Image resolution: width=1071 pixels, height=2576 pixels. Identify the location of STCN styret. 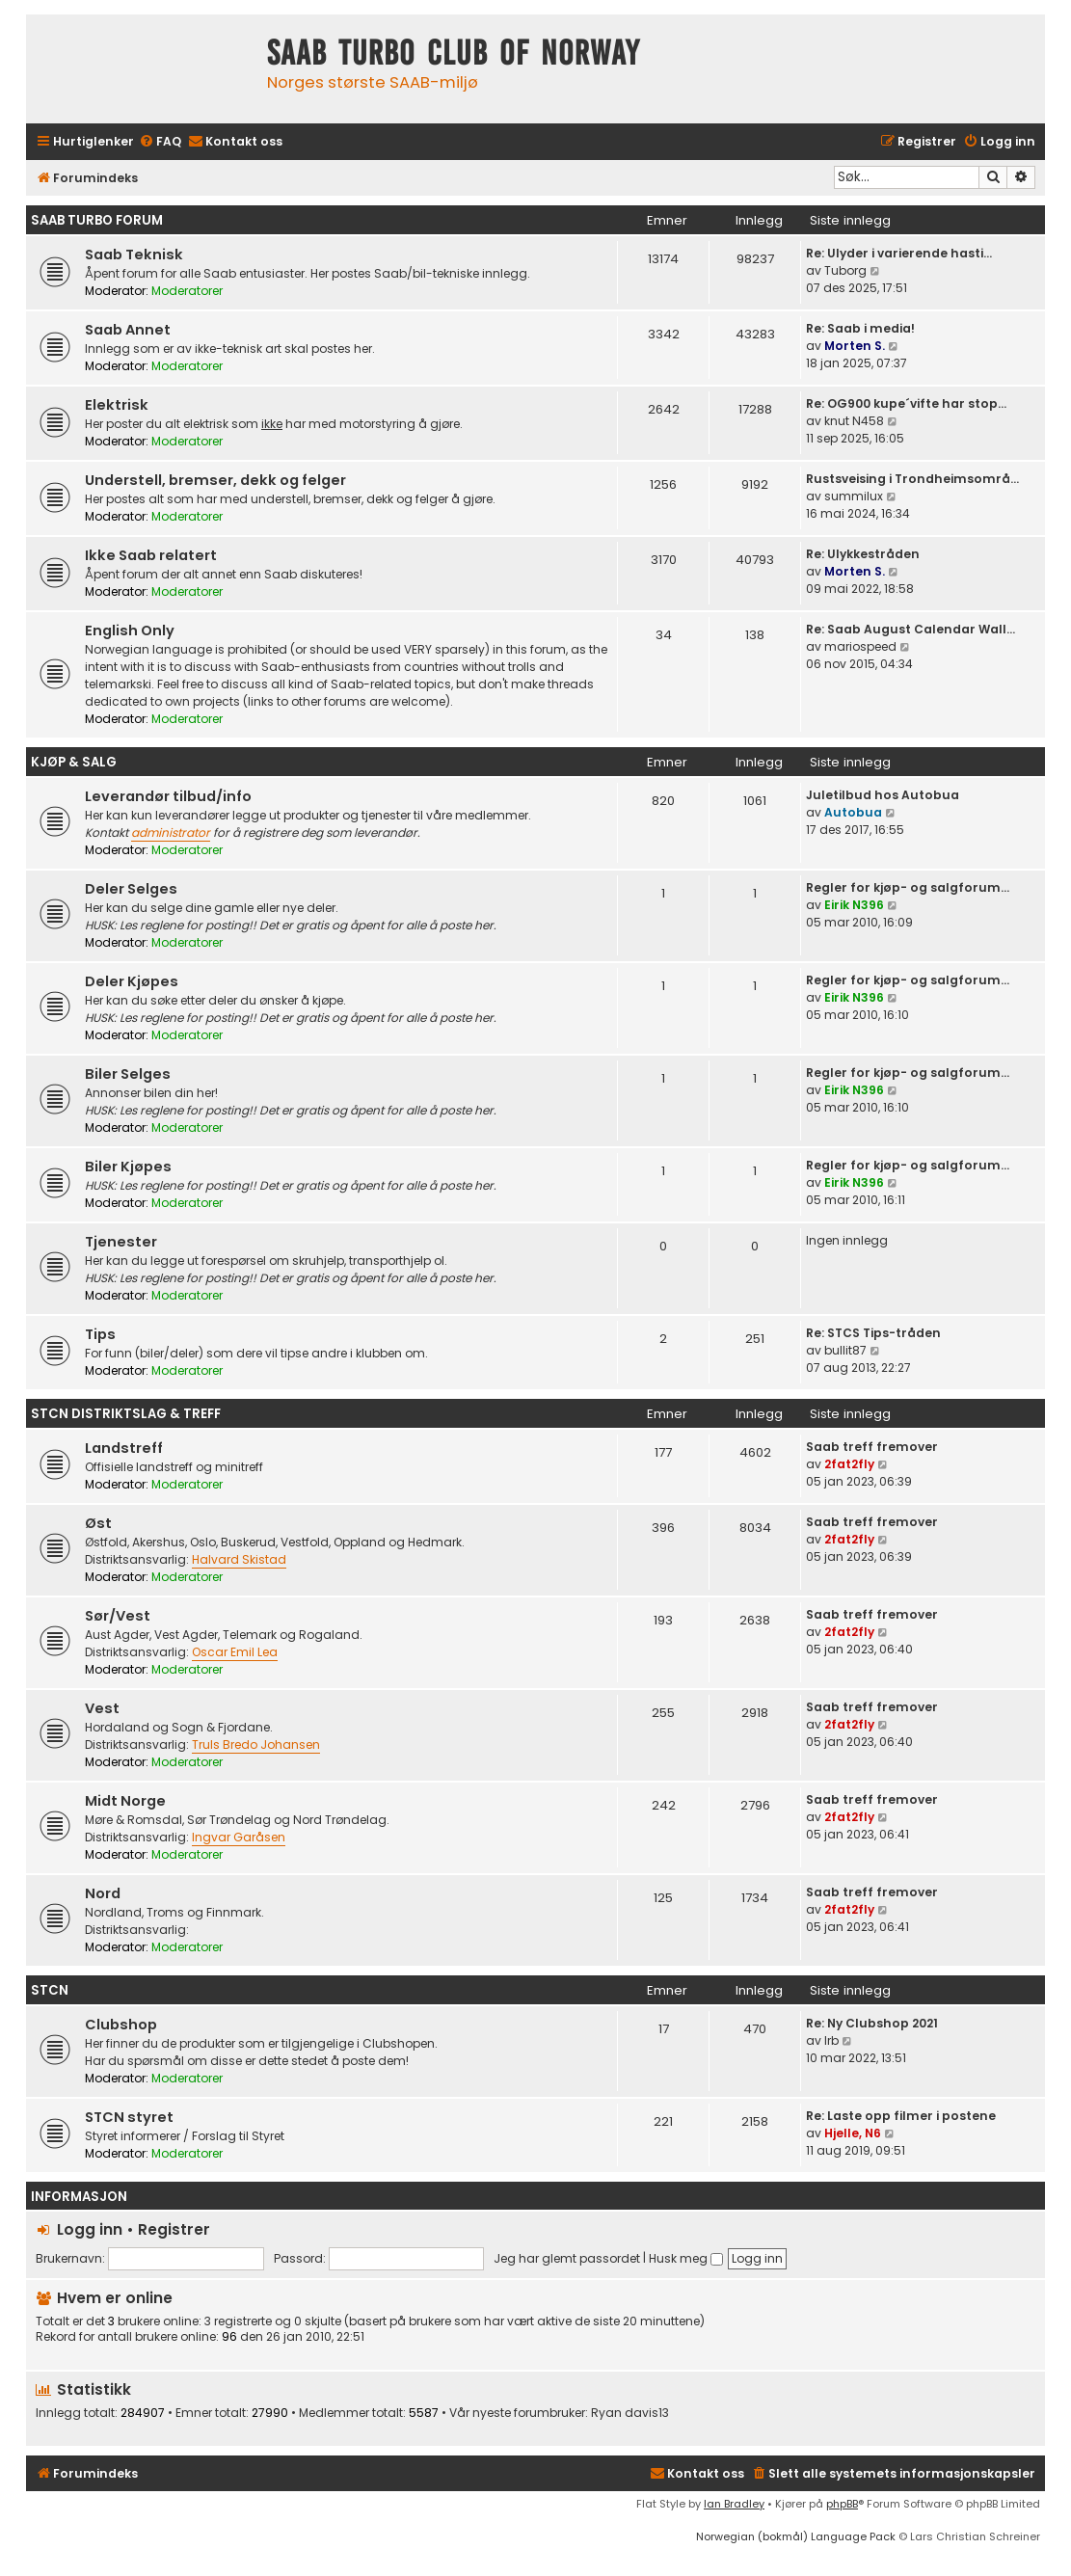
(129, 2117).